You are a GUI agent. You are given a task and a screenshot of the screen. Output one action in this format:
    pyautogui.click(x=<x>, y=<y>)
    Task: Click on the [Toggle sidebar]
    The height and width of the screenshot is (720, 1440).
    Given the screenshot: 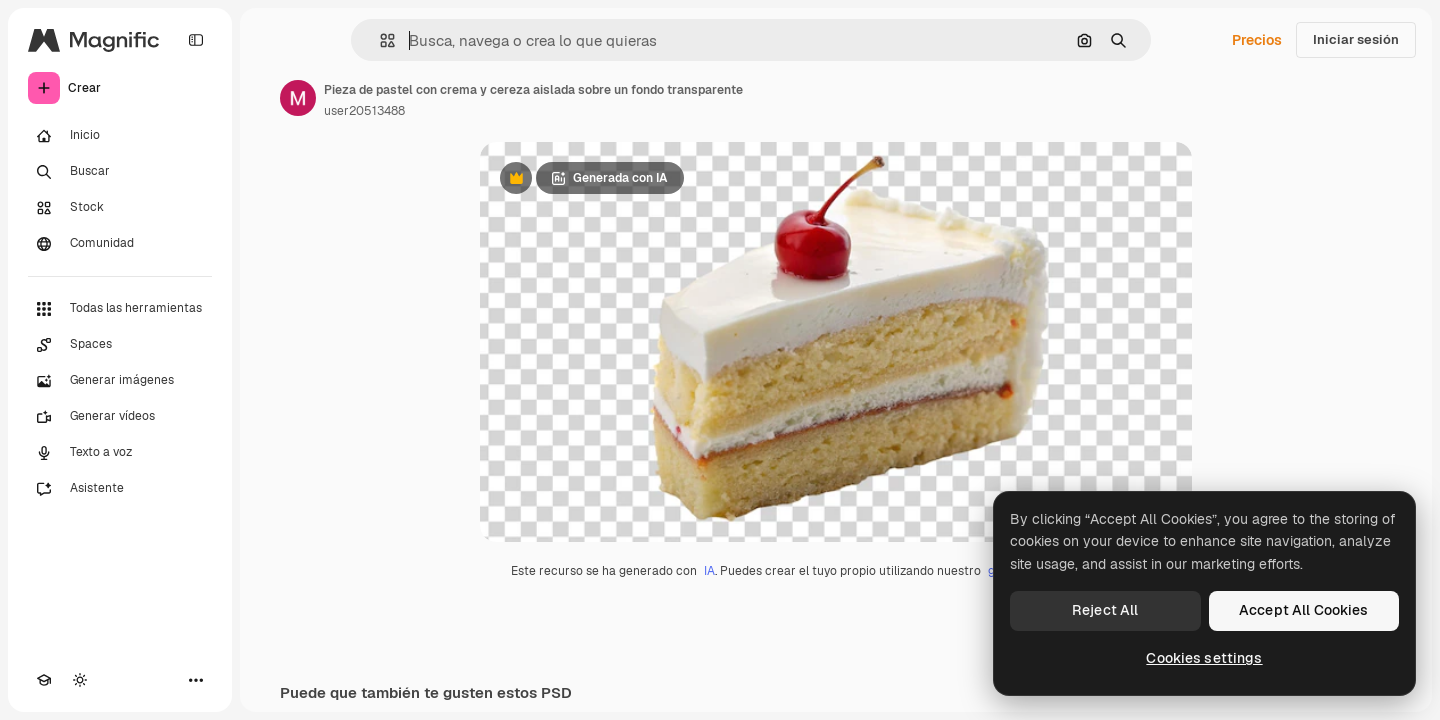 What is the action you would take?
    pyautogui.click(x=196, y=40)
    